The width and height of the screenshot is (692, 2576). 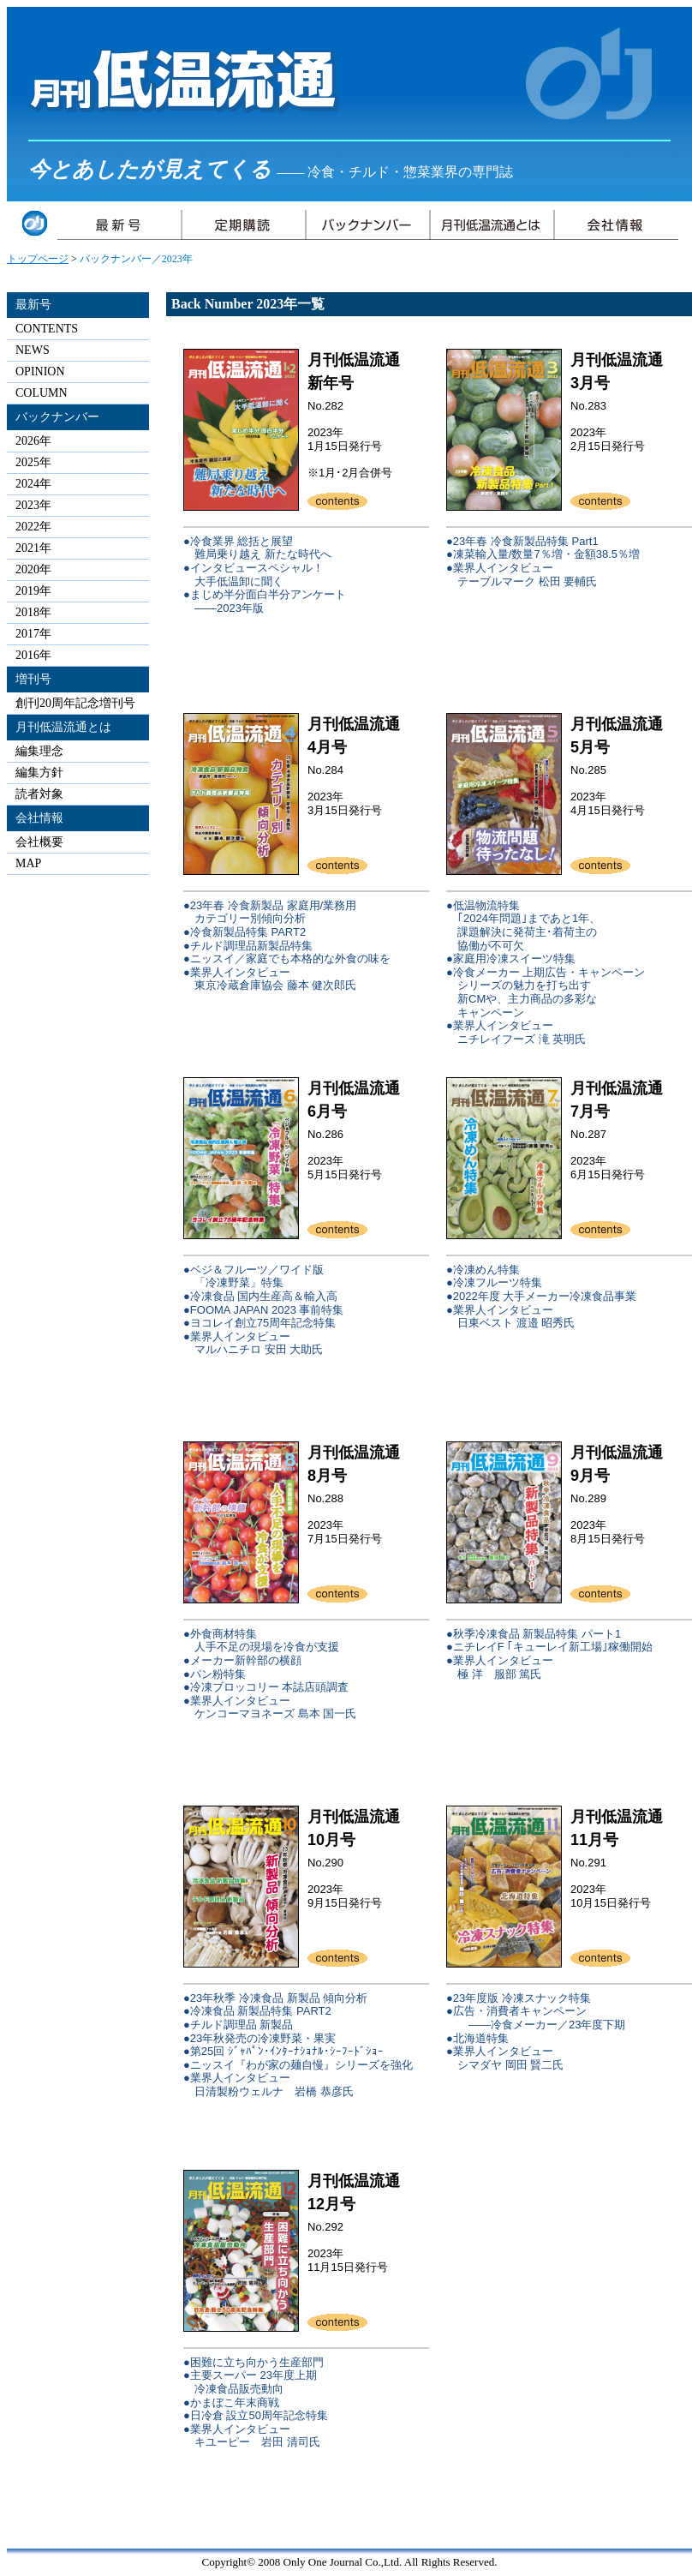 I want to click on 月刊低温流通とは, so click(x=63, y=727).